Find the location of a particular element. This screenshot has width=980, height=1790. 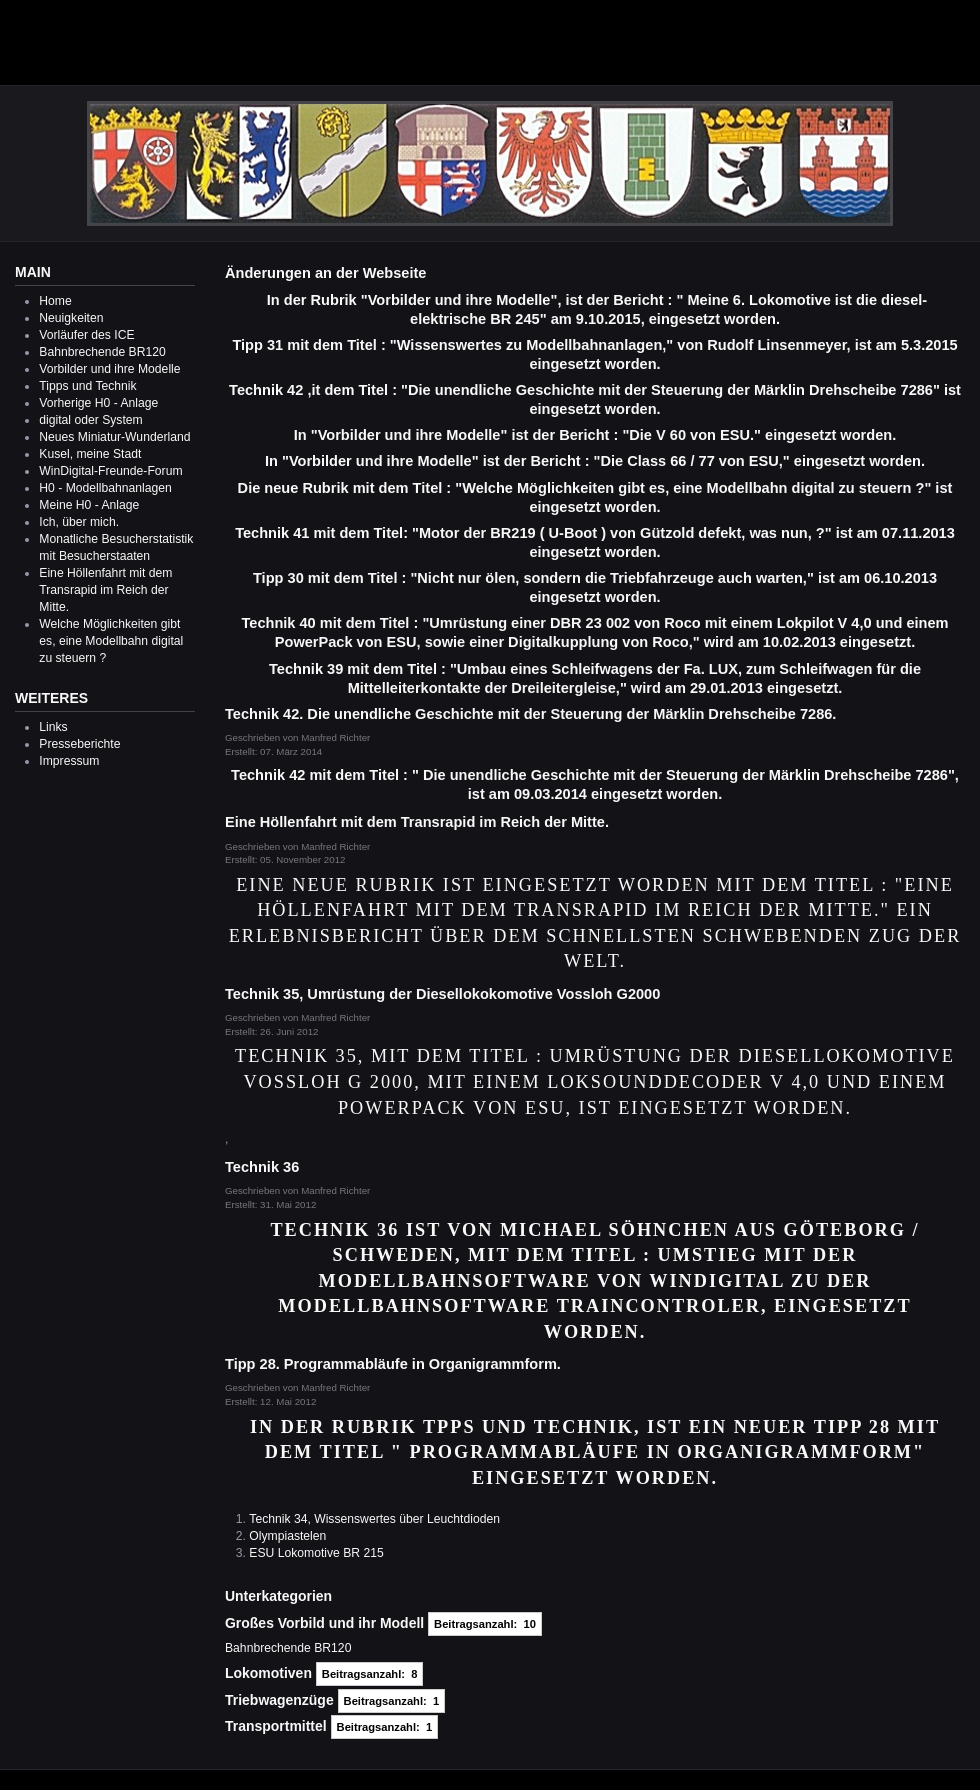

Olympiastelen is located at coordinates (287, 1536).